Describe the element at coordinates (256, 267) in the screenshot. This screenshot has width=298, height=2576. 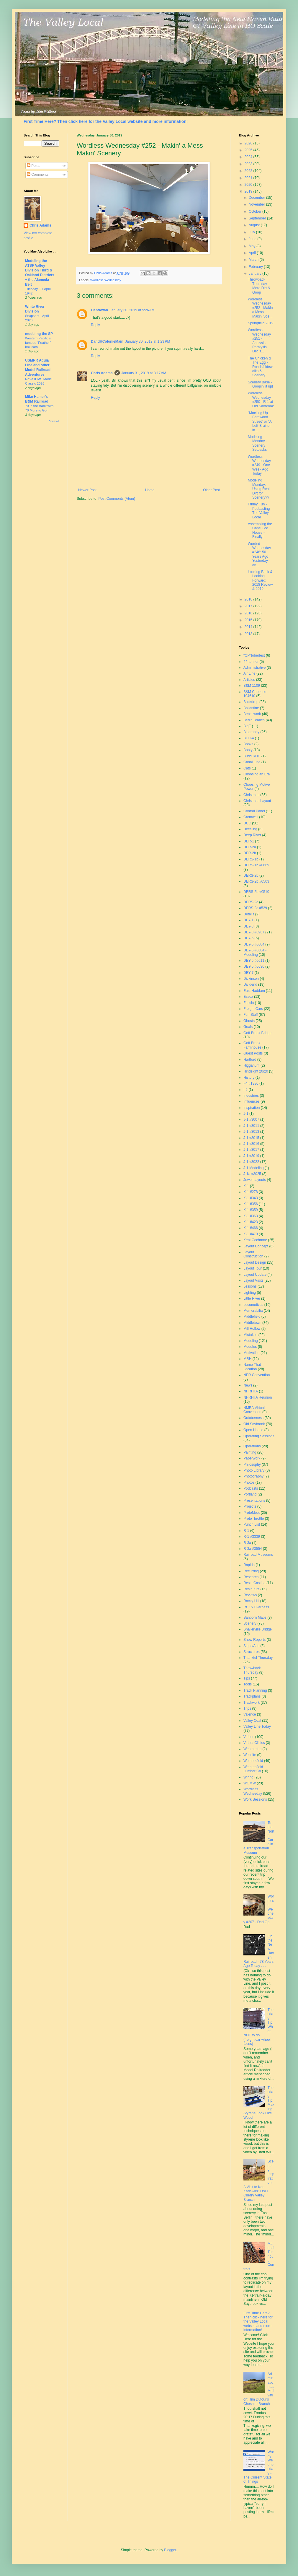
I see `February` at that location.